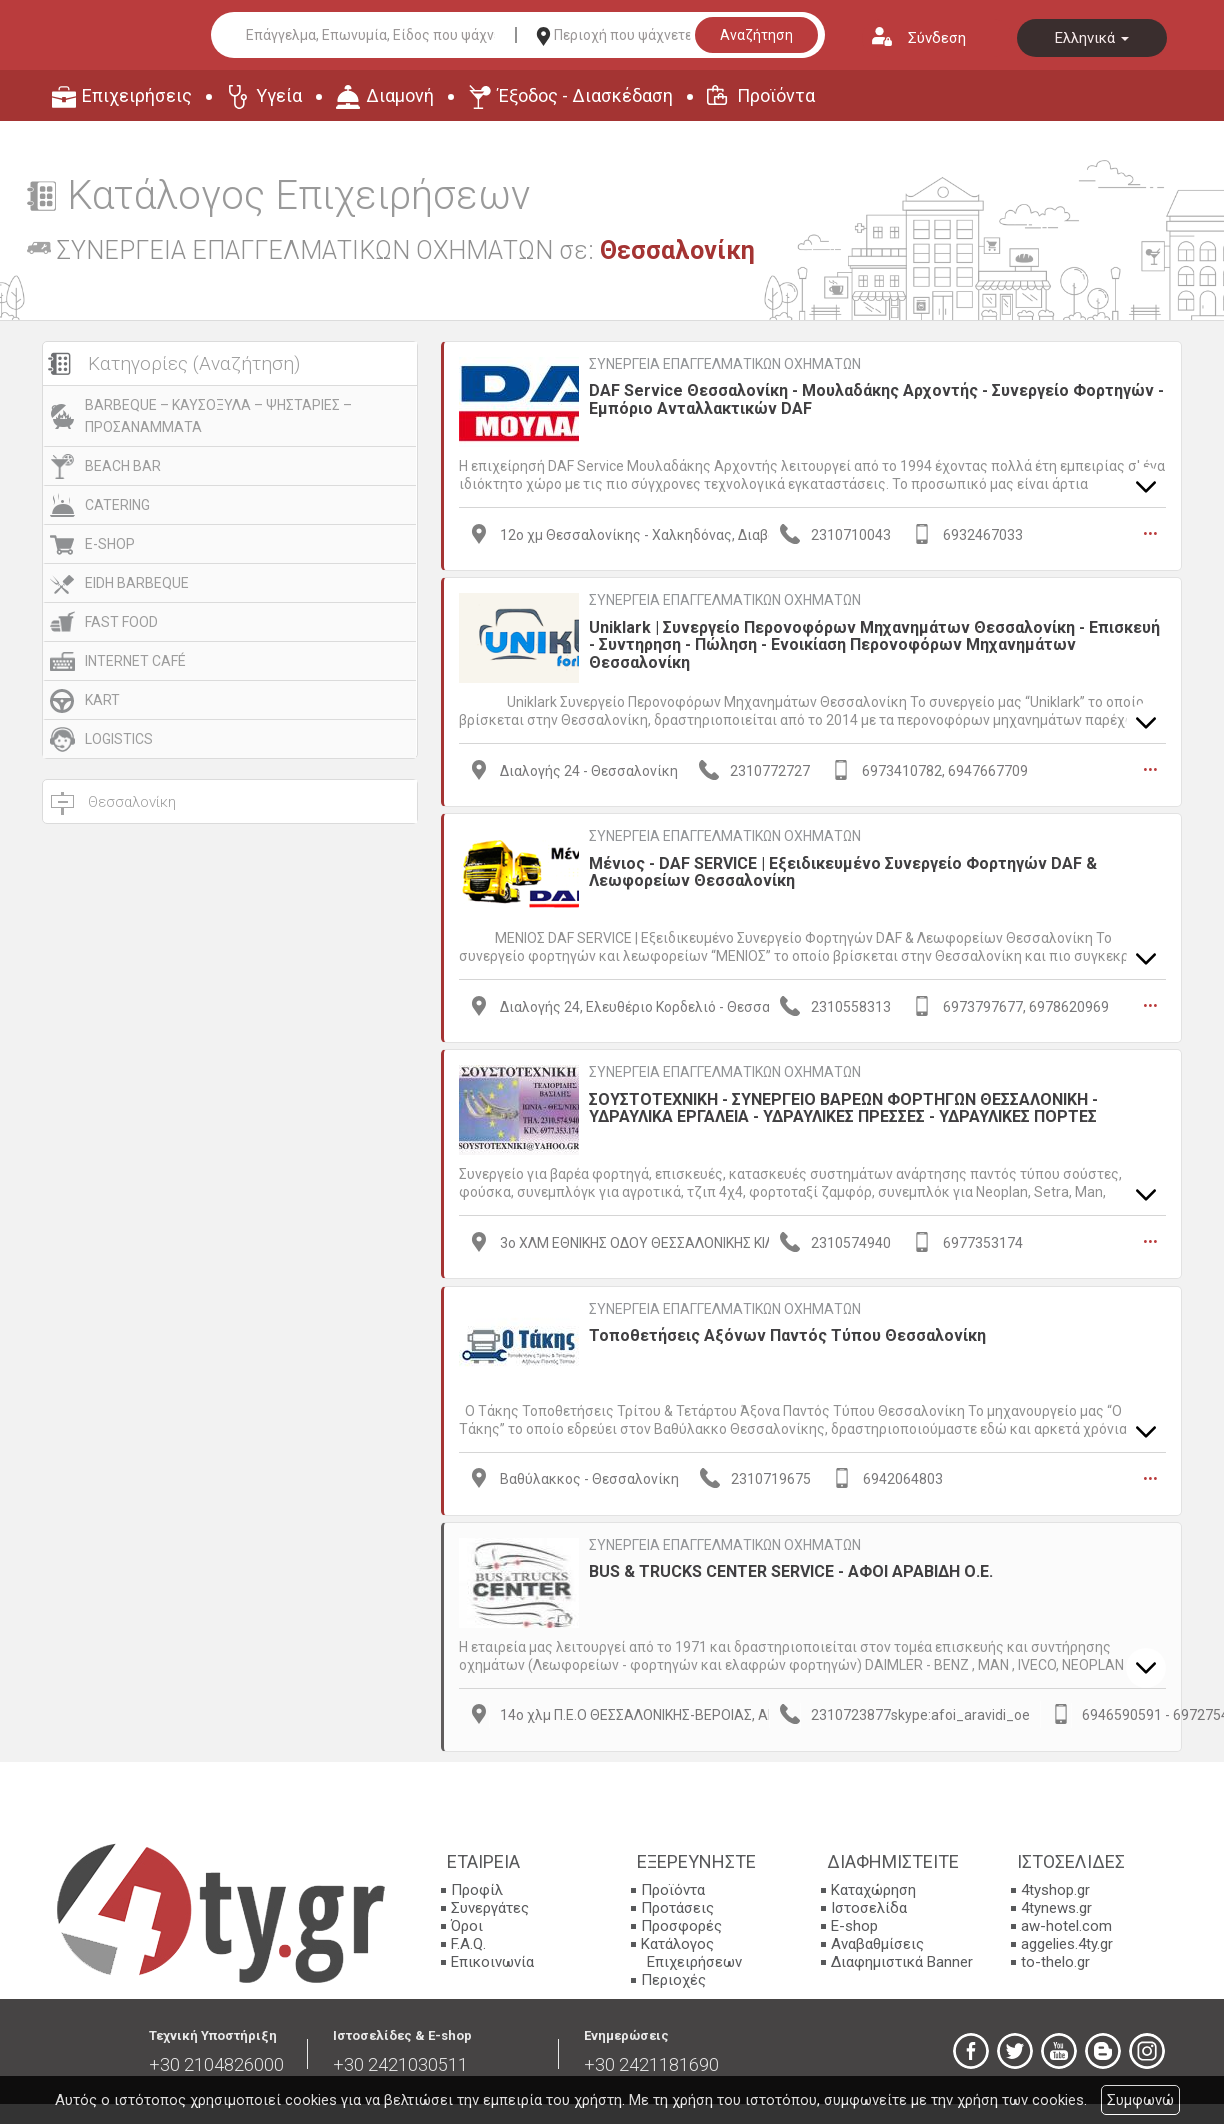 The height and width of the screenshot is (2124, 1224). Describe the element at coordinates (123, 466) in the screenshot. I see `BEACH BAR` at that location.